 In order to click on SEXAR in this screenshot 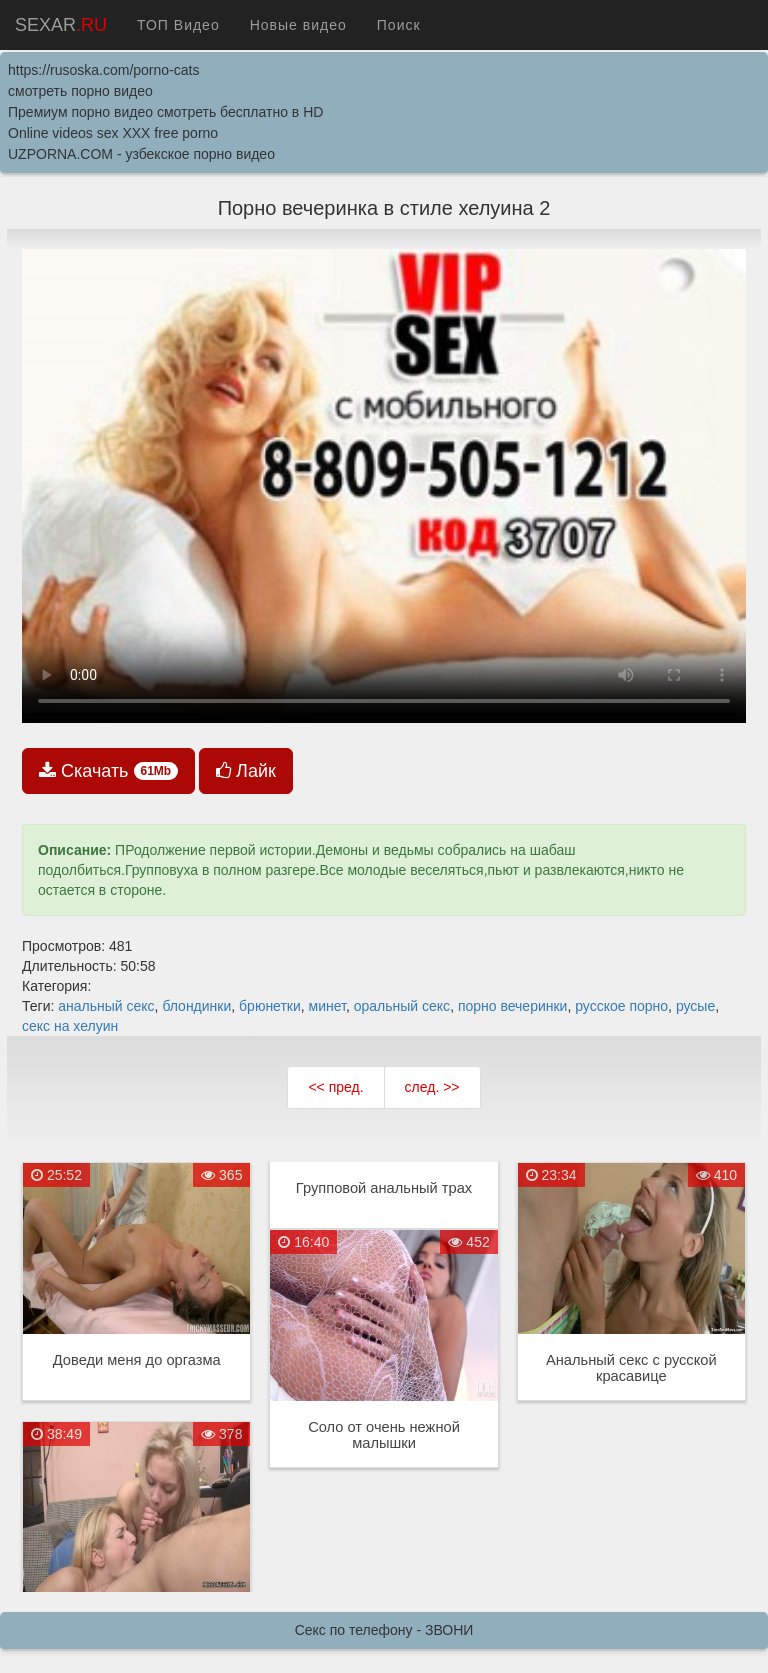, I will do `click(61, 25)`.